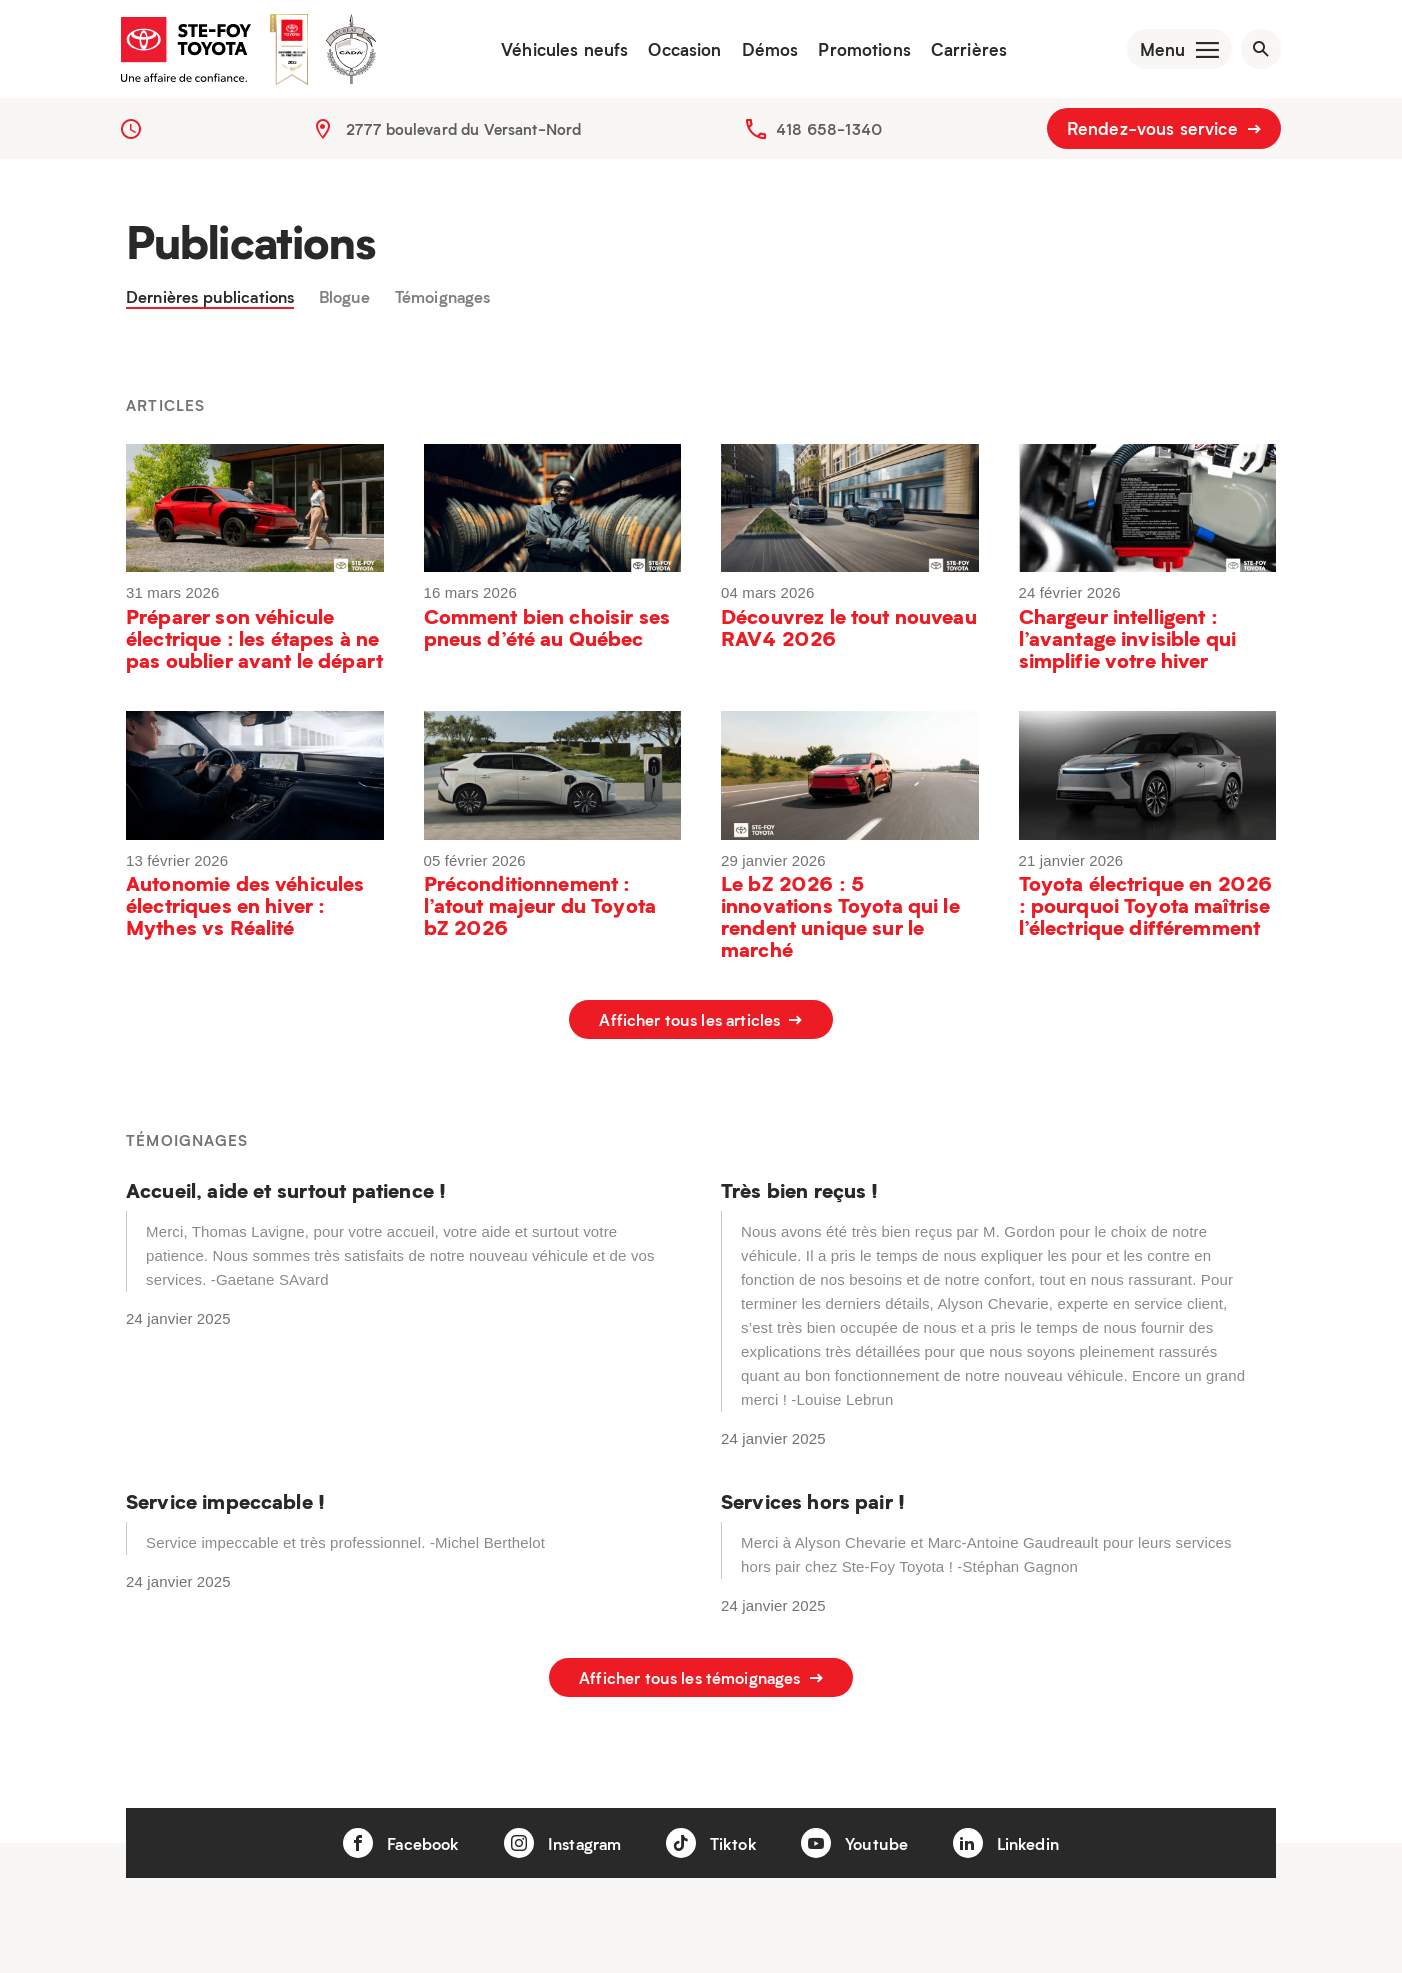  What do you see at coordinates (217, 309) in the screenshot?
I see `Dernières publications` at bounding box center [217, 309].